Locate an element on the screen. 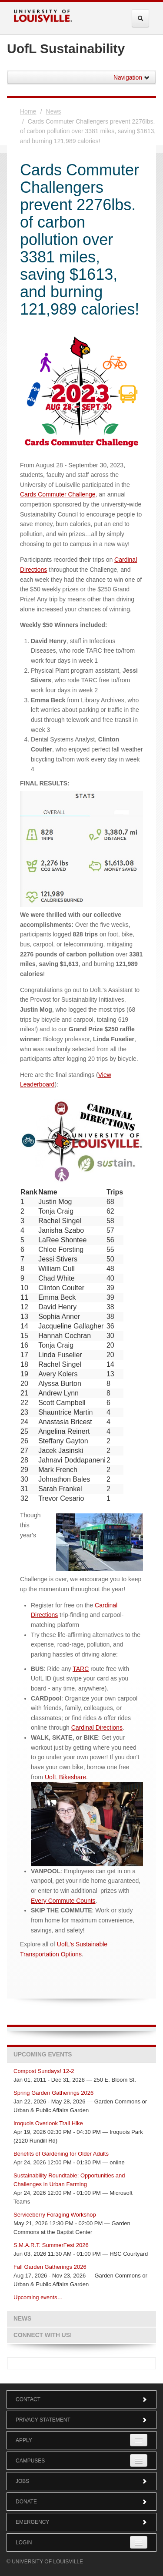 The image size is (163, 2576). News is located at coordinates (53, 111).